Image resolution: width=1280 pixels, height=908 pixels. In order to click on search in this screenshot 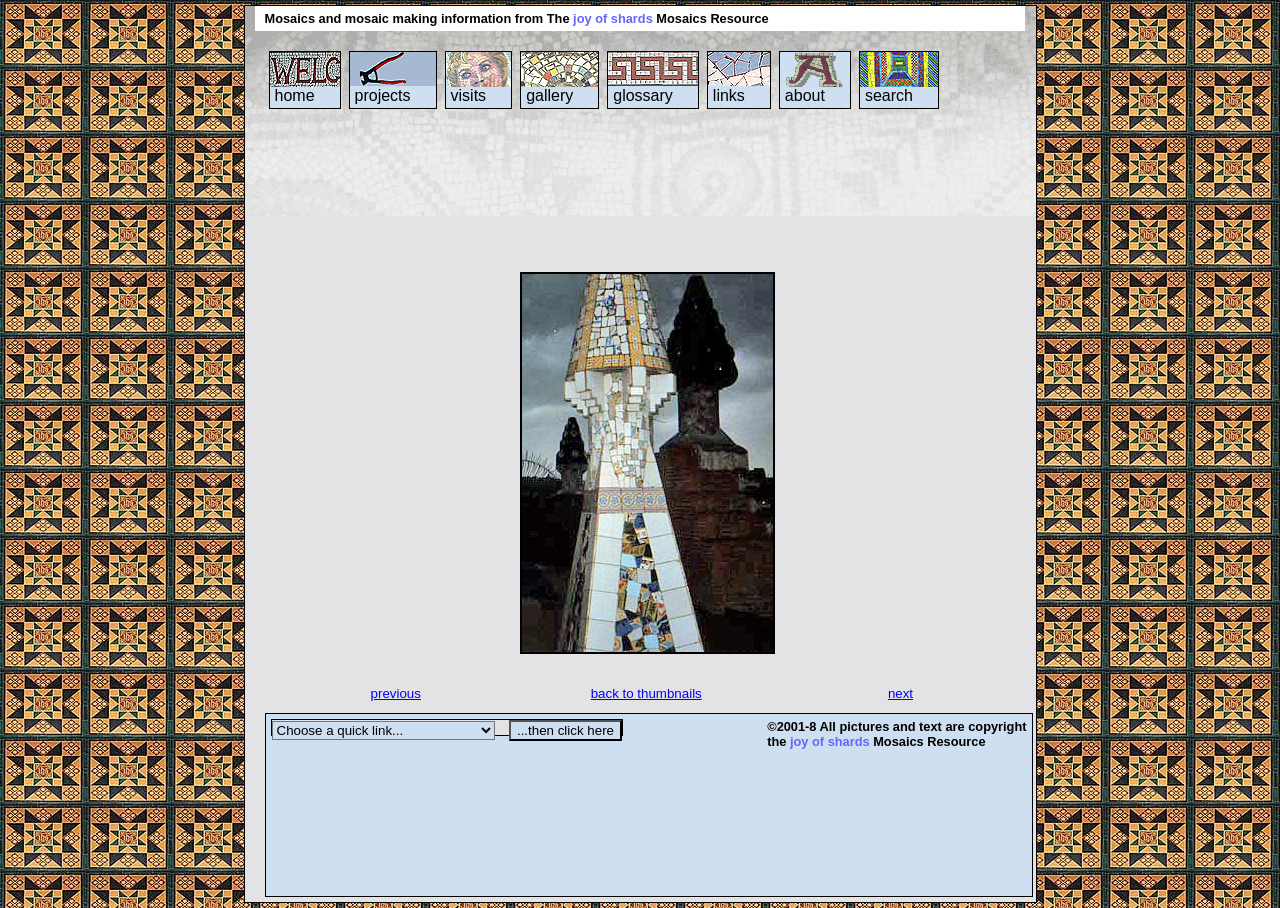, I will do `click(889, 95)`.